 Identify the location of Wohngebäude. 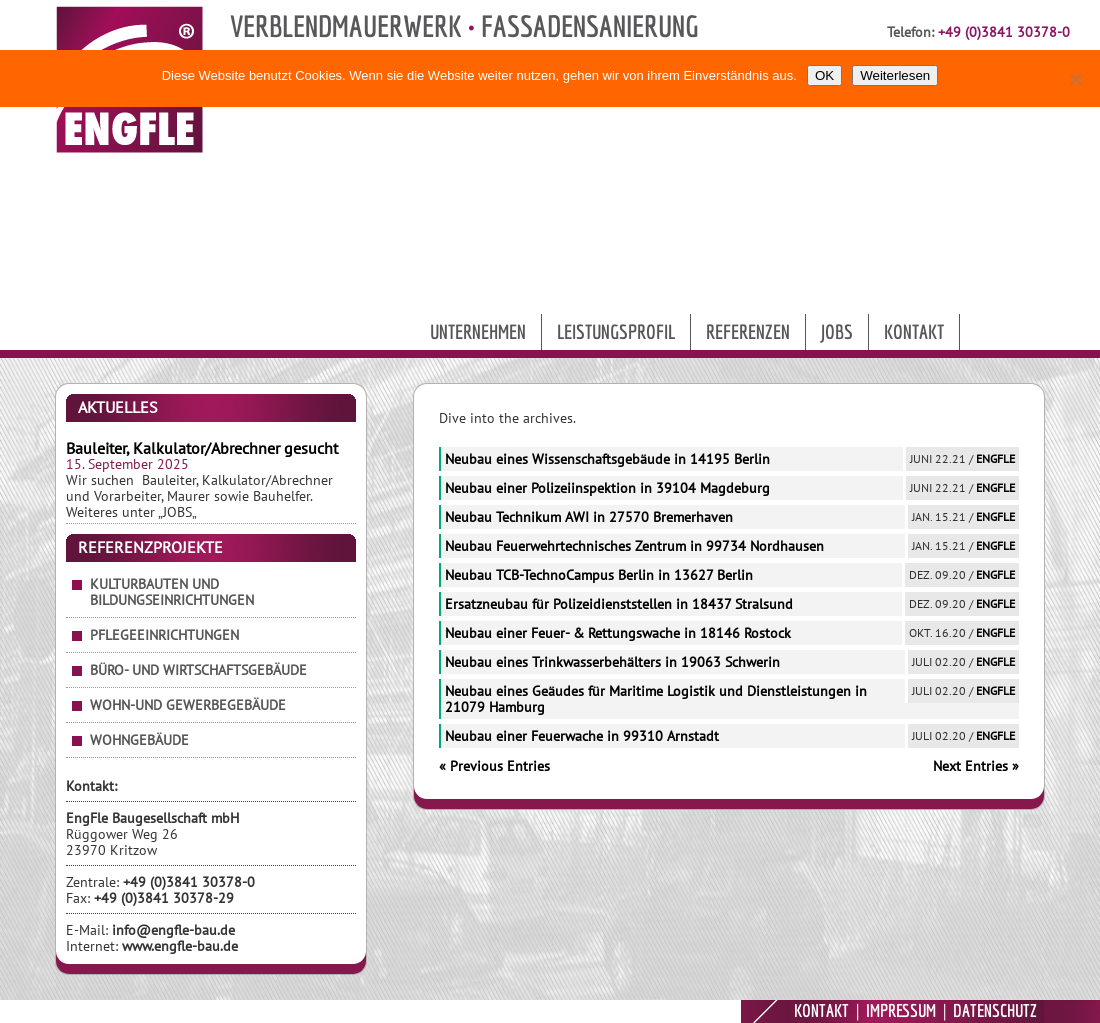
(139, 740).